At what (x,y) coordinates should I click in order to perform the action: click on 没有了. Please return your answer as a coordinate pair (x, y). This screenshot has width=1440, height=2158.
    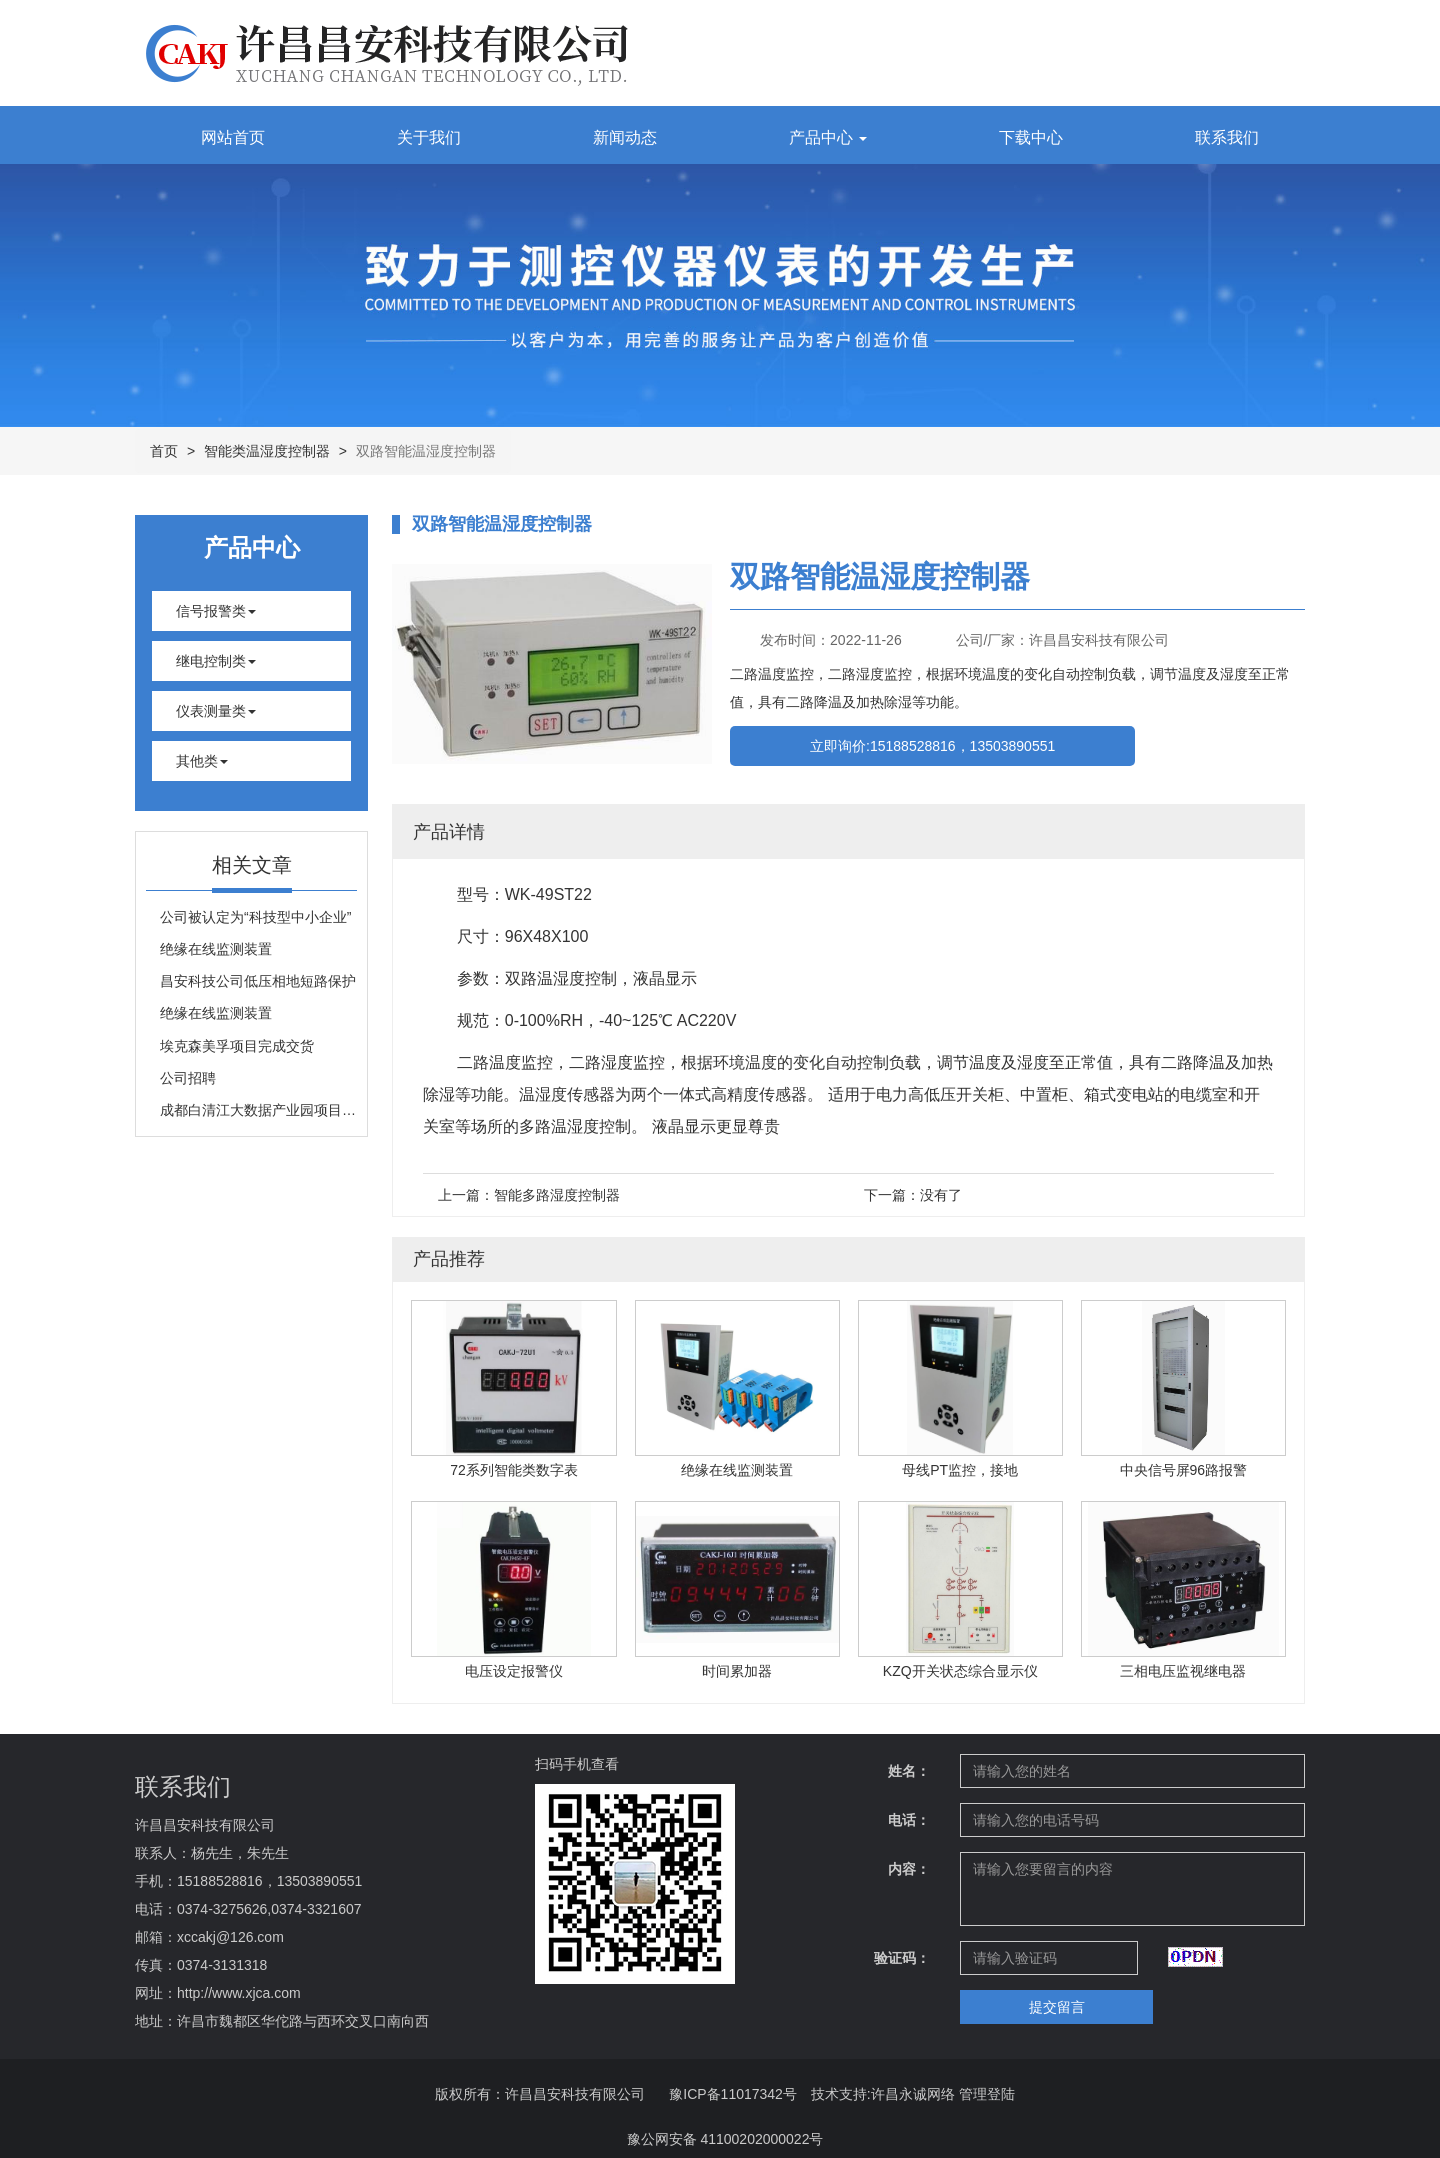
    Looking at the image, I should click on (941, 1195).